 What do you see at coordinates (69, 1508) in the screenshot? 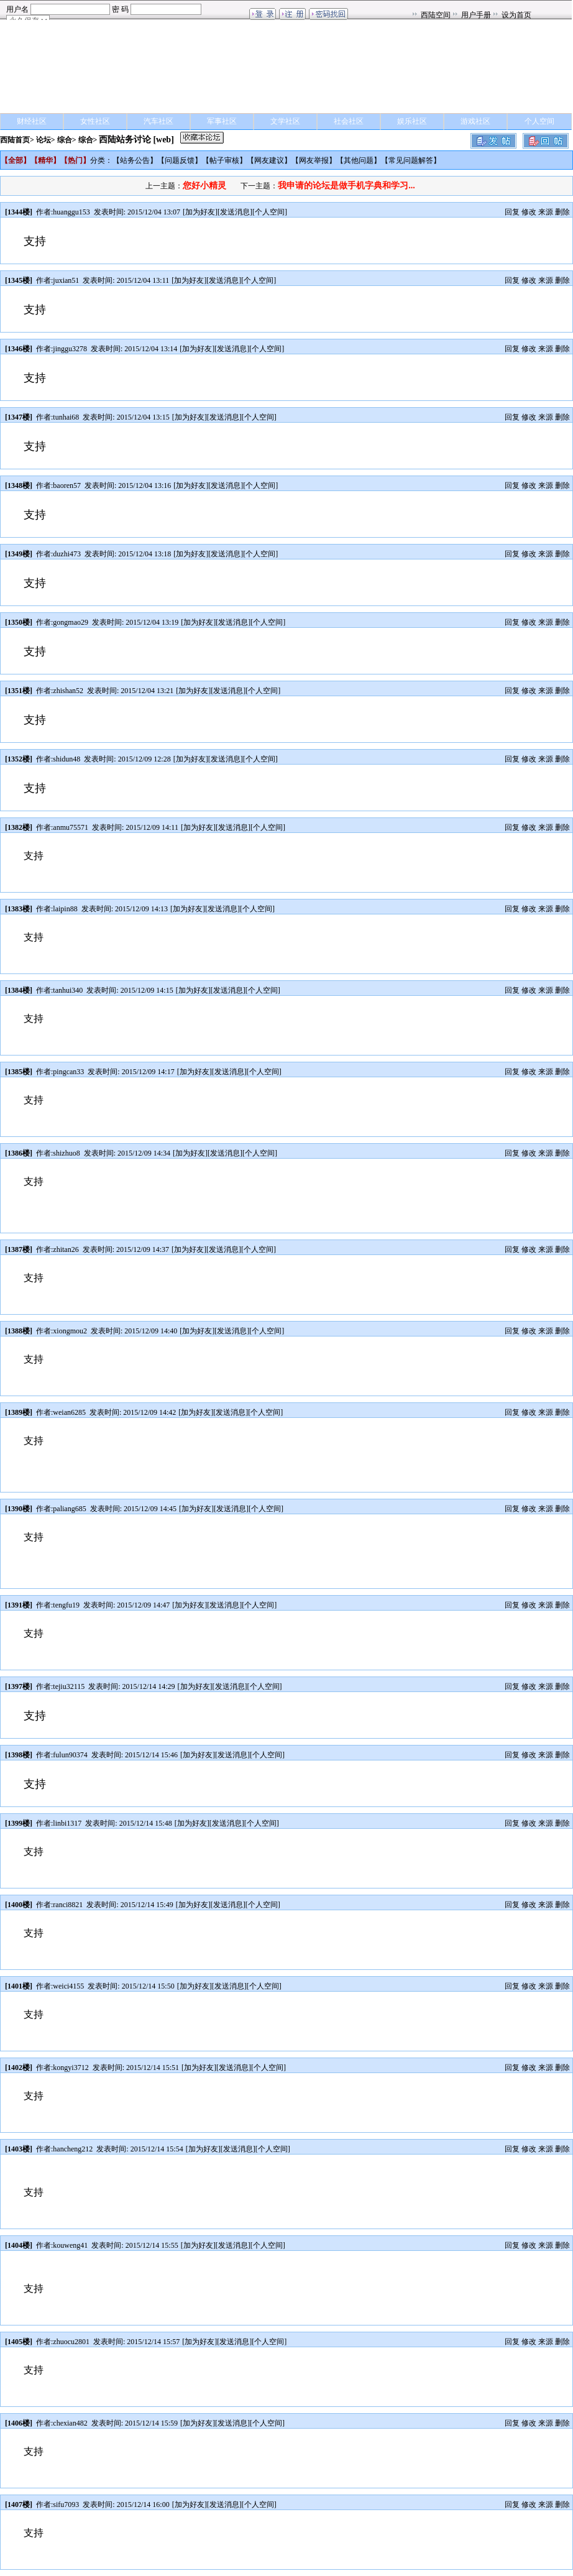
I see `paliang685` at bounding box center [69, 1508].